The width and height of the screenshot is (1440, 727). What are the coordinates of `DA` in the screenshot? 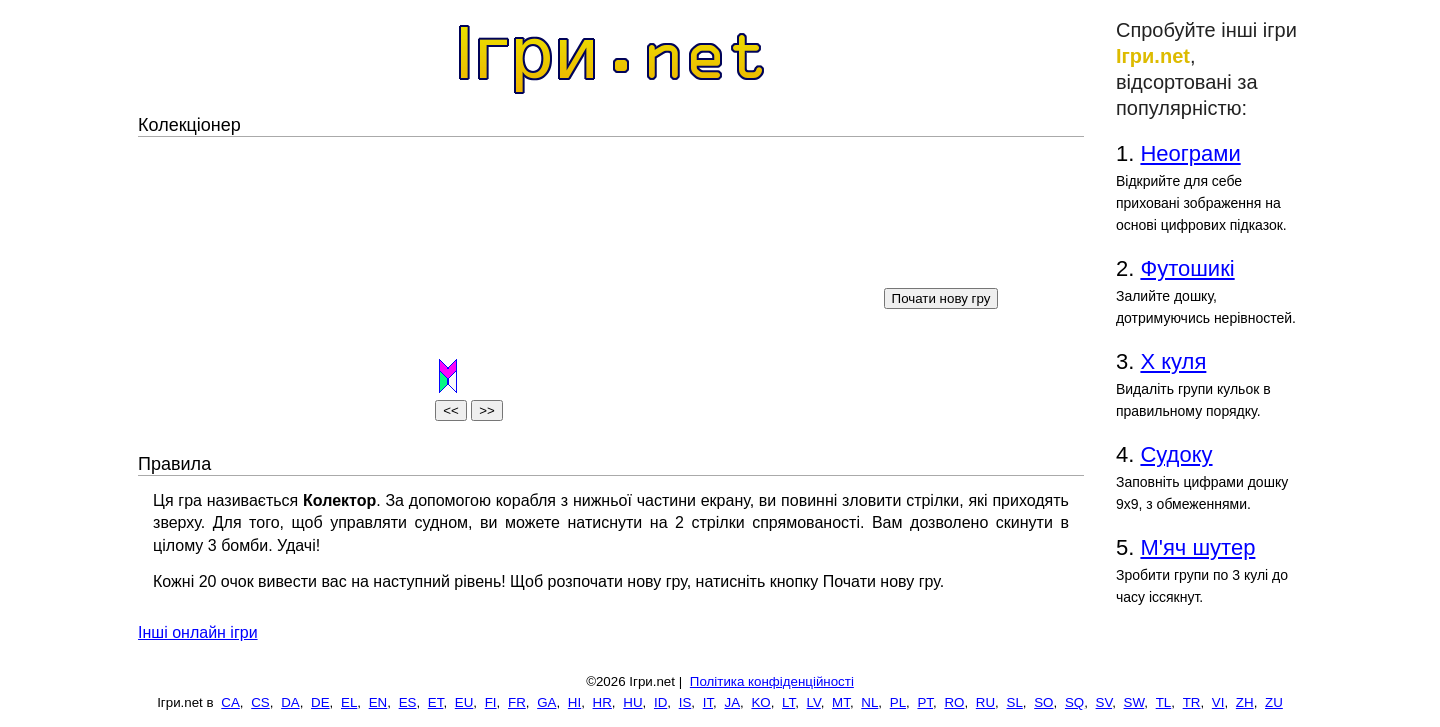 It's located at (290, 702).